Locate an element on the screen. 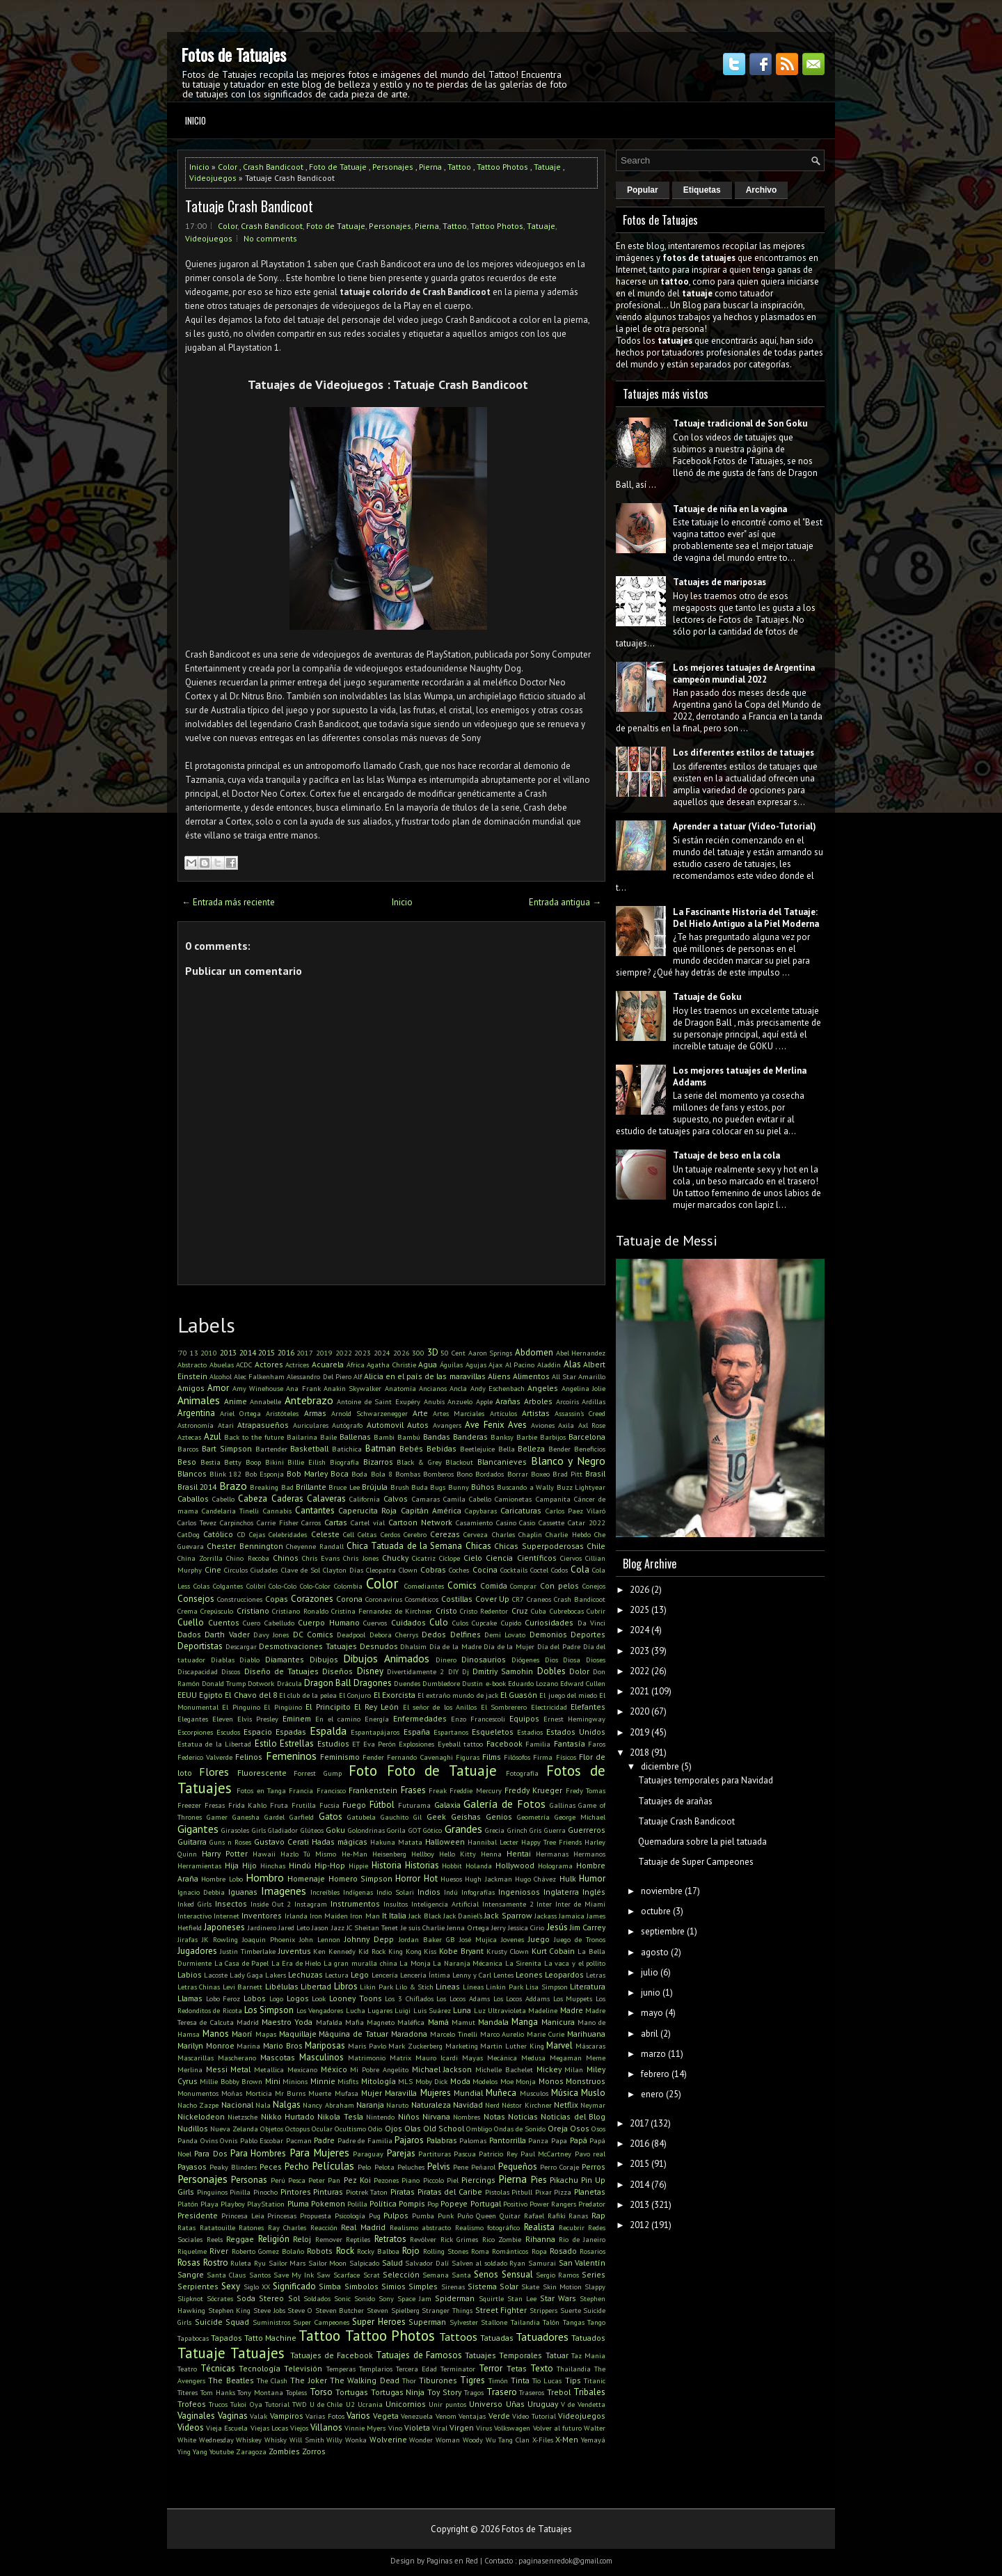  Muerte is located at coordinates (319, 2093).